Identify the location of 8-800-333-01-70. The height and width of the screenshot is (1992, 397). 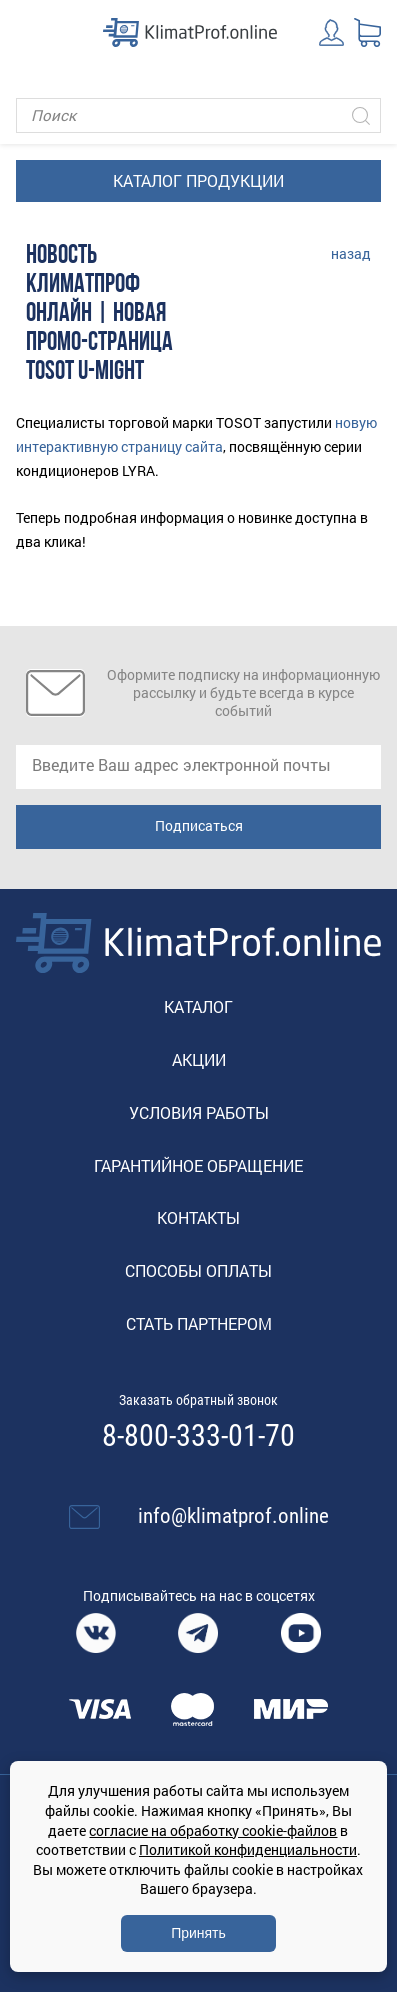
(198, 1436).